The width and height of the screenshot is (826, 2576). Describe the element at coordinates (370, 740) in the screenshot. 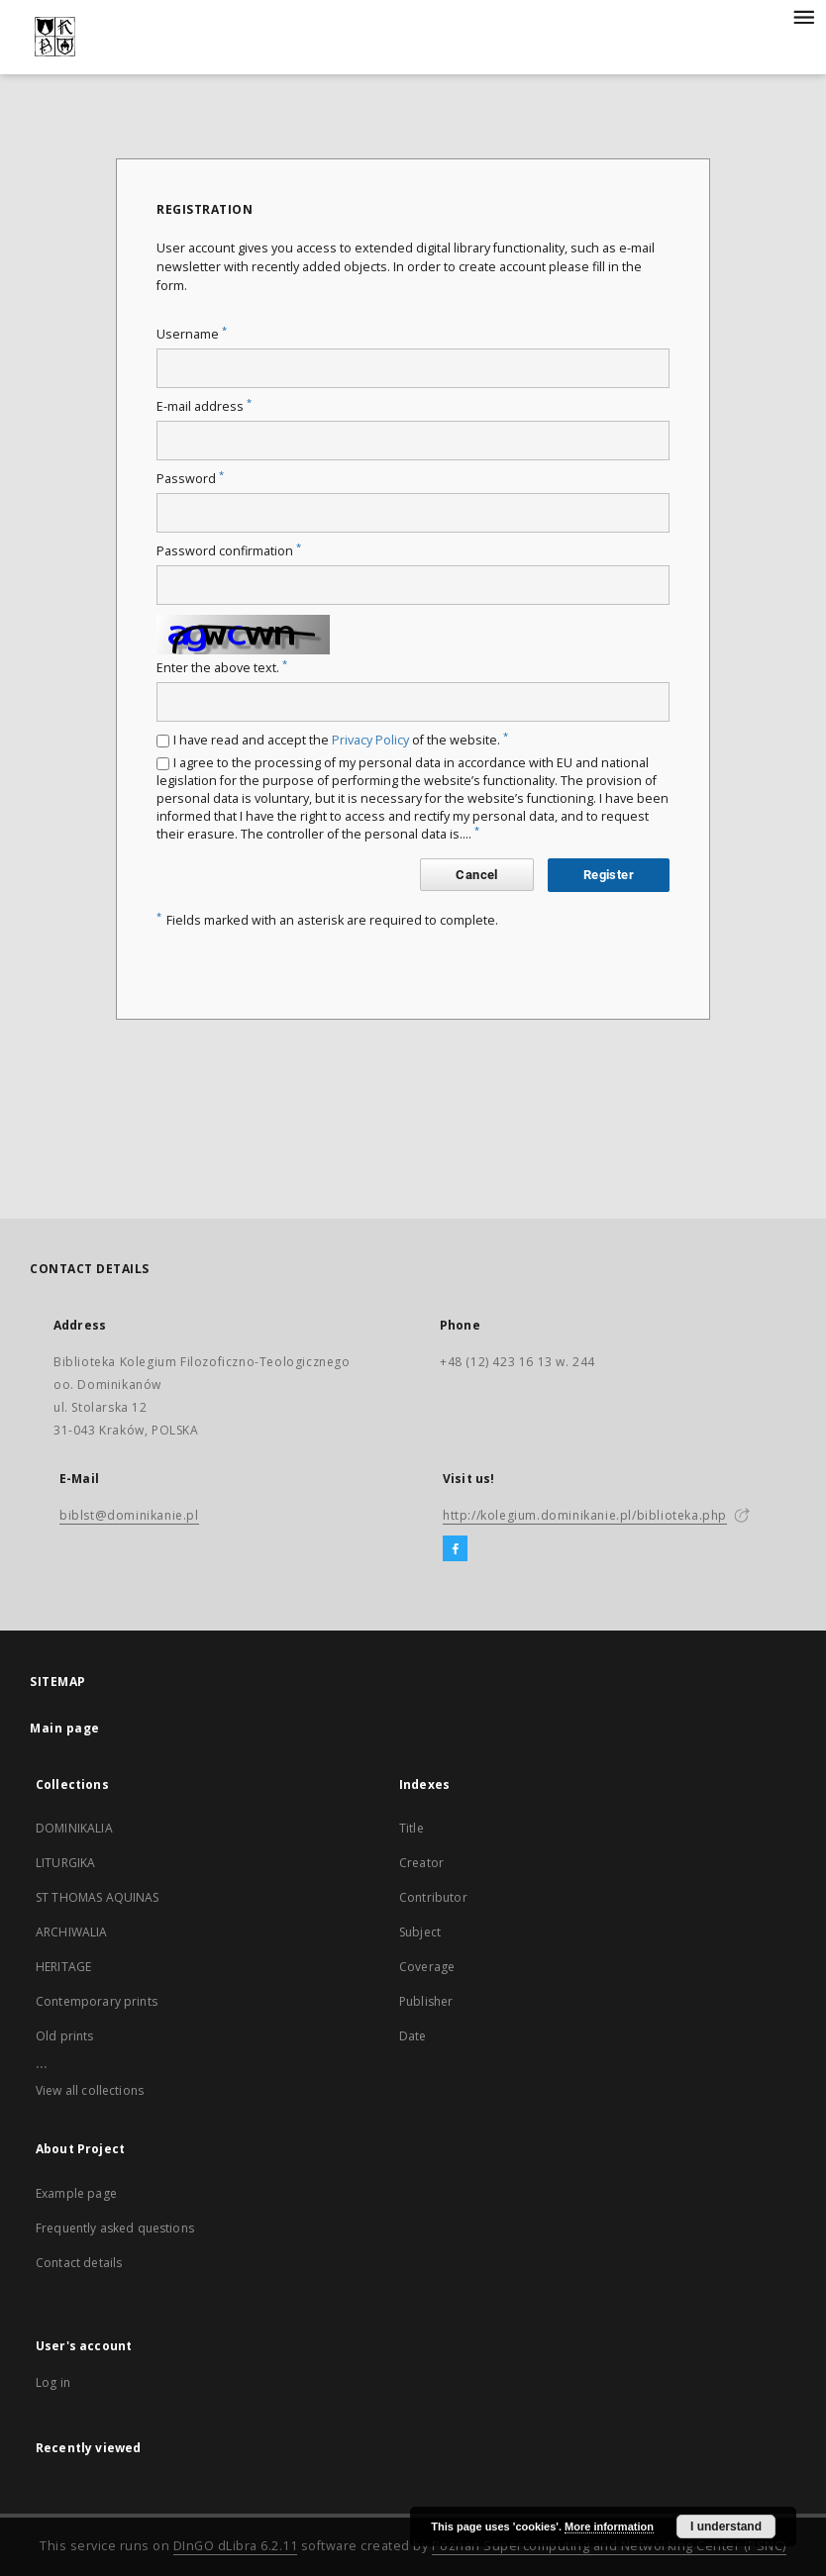

I see `Privacy Policy` at that location.